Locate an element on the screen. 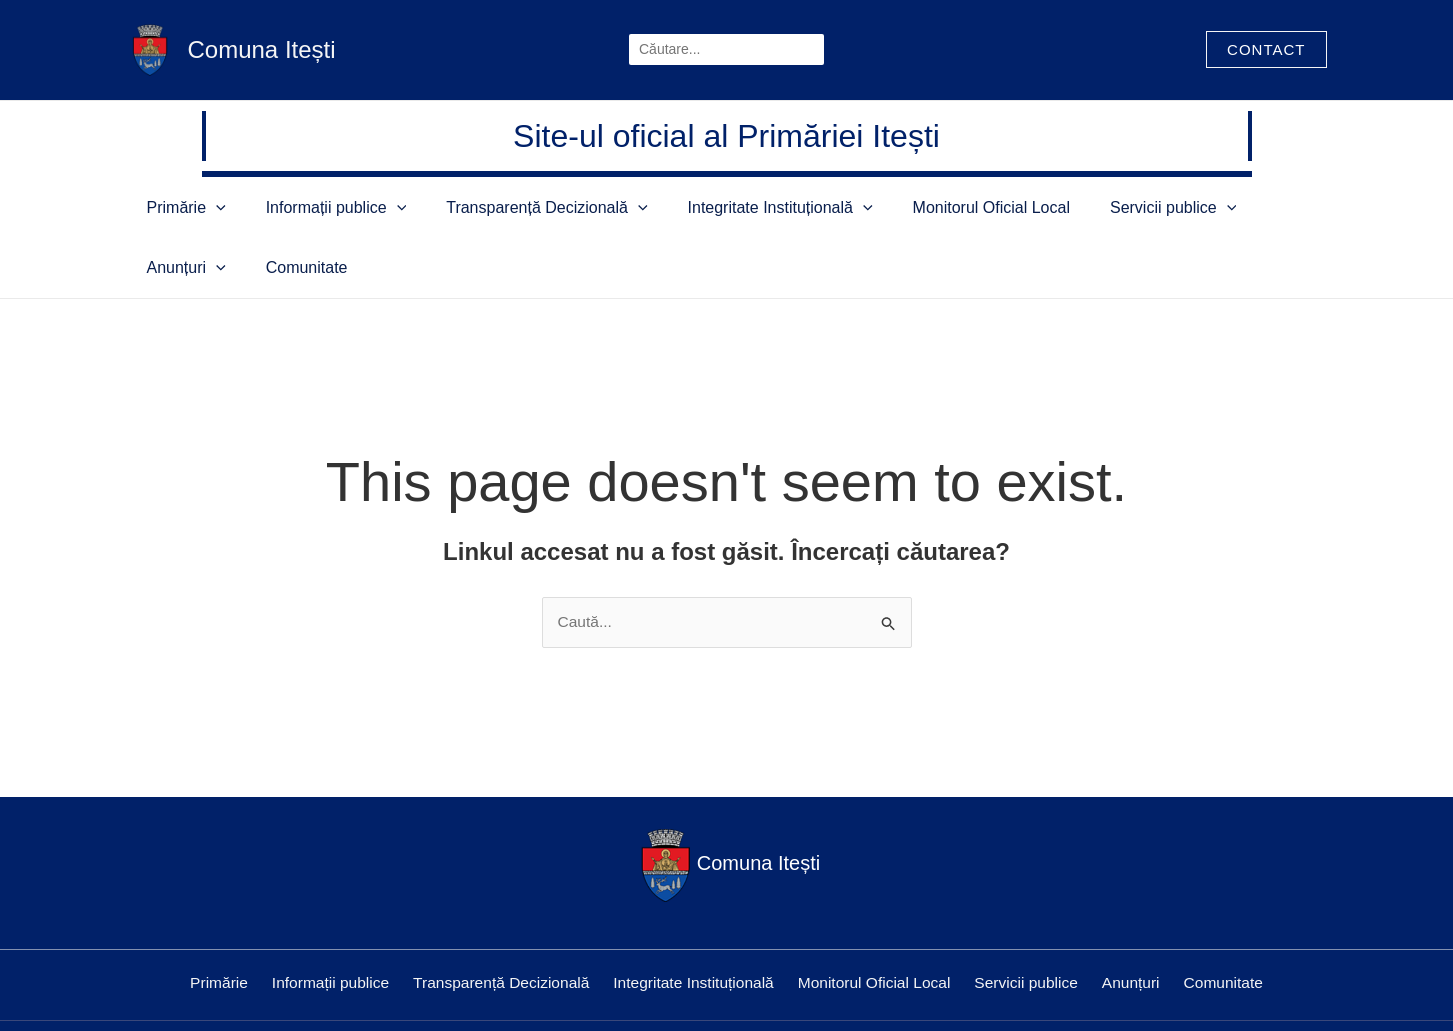 Image resolution: width=1453 pixels, height=1031 pixels. Informații publice is located at coordinates (325, 207).